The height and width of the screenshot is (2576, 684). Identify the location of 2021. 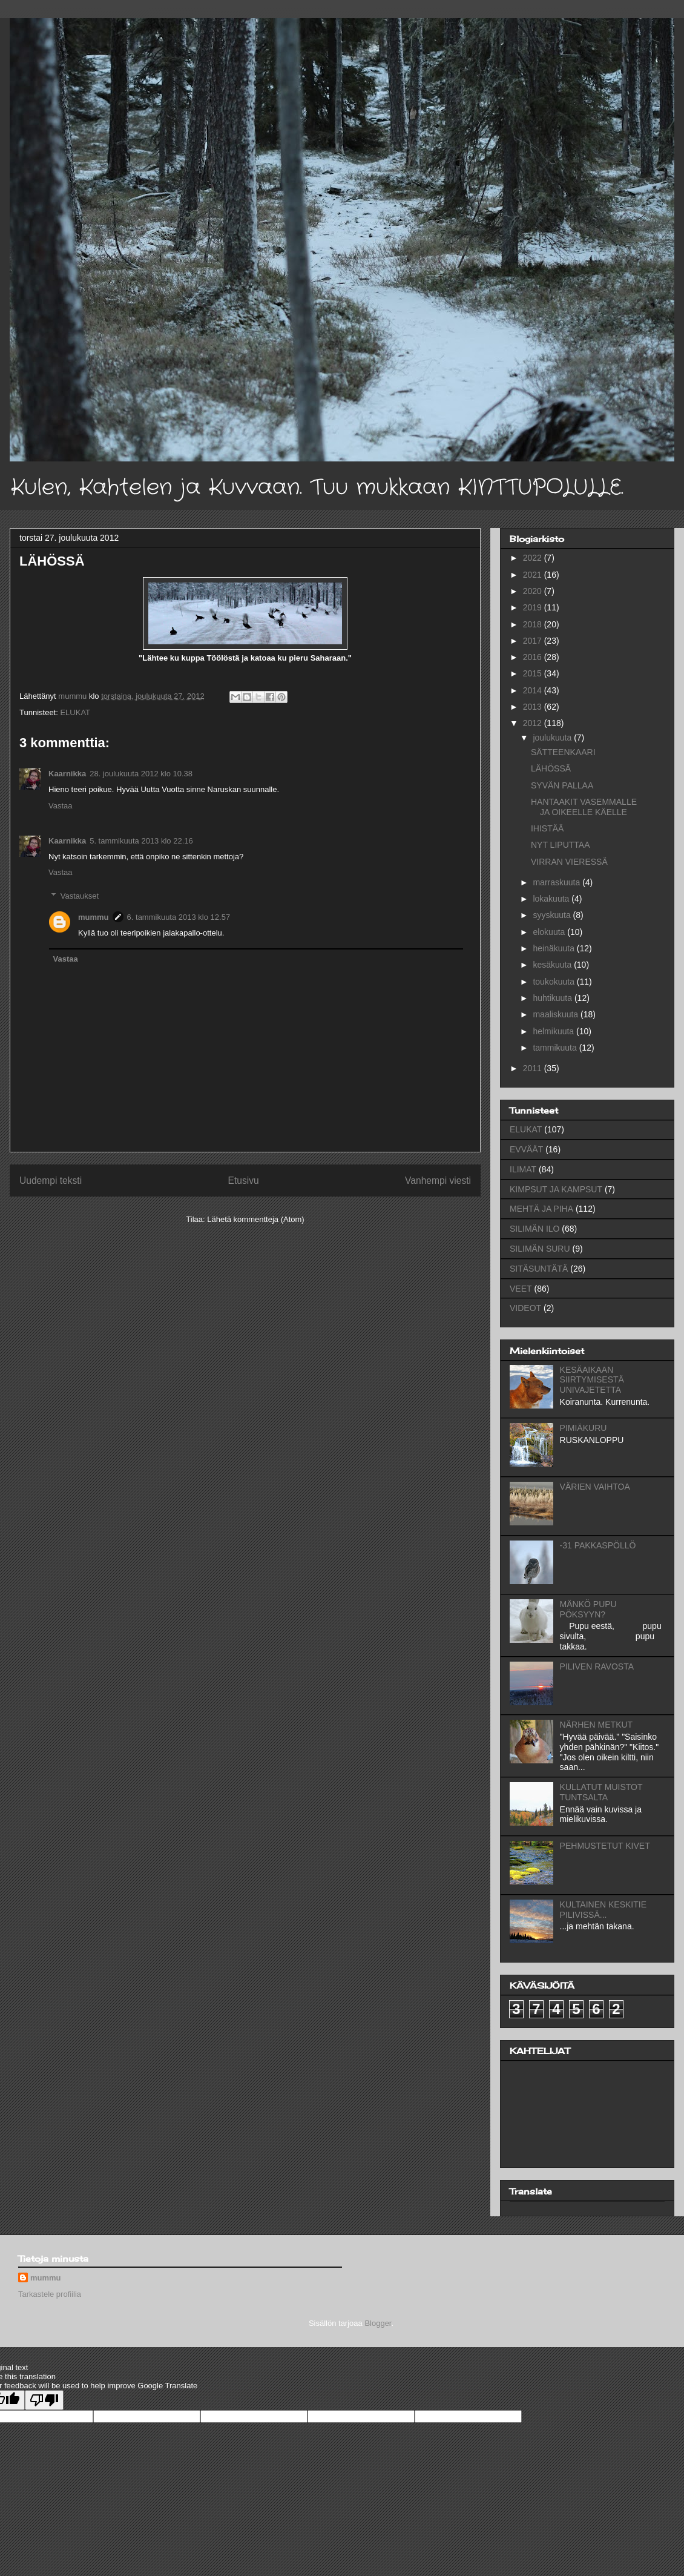
(533, 575).